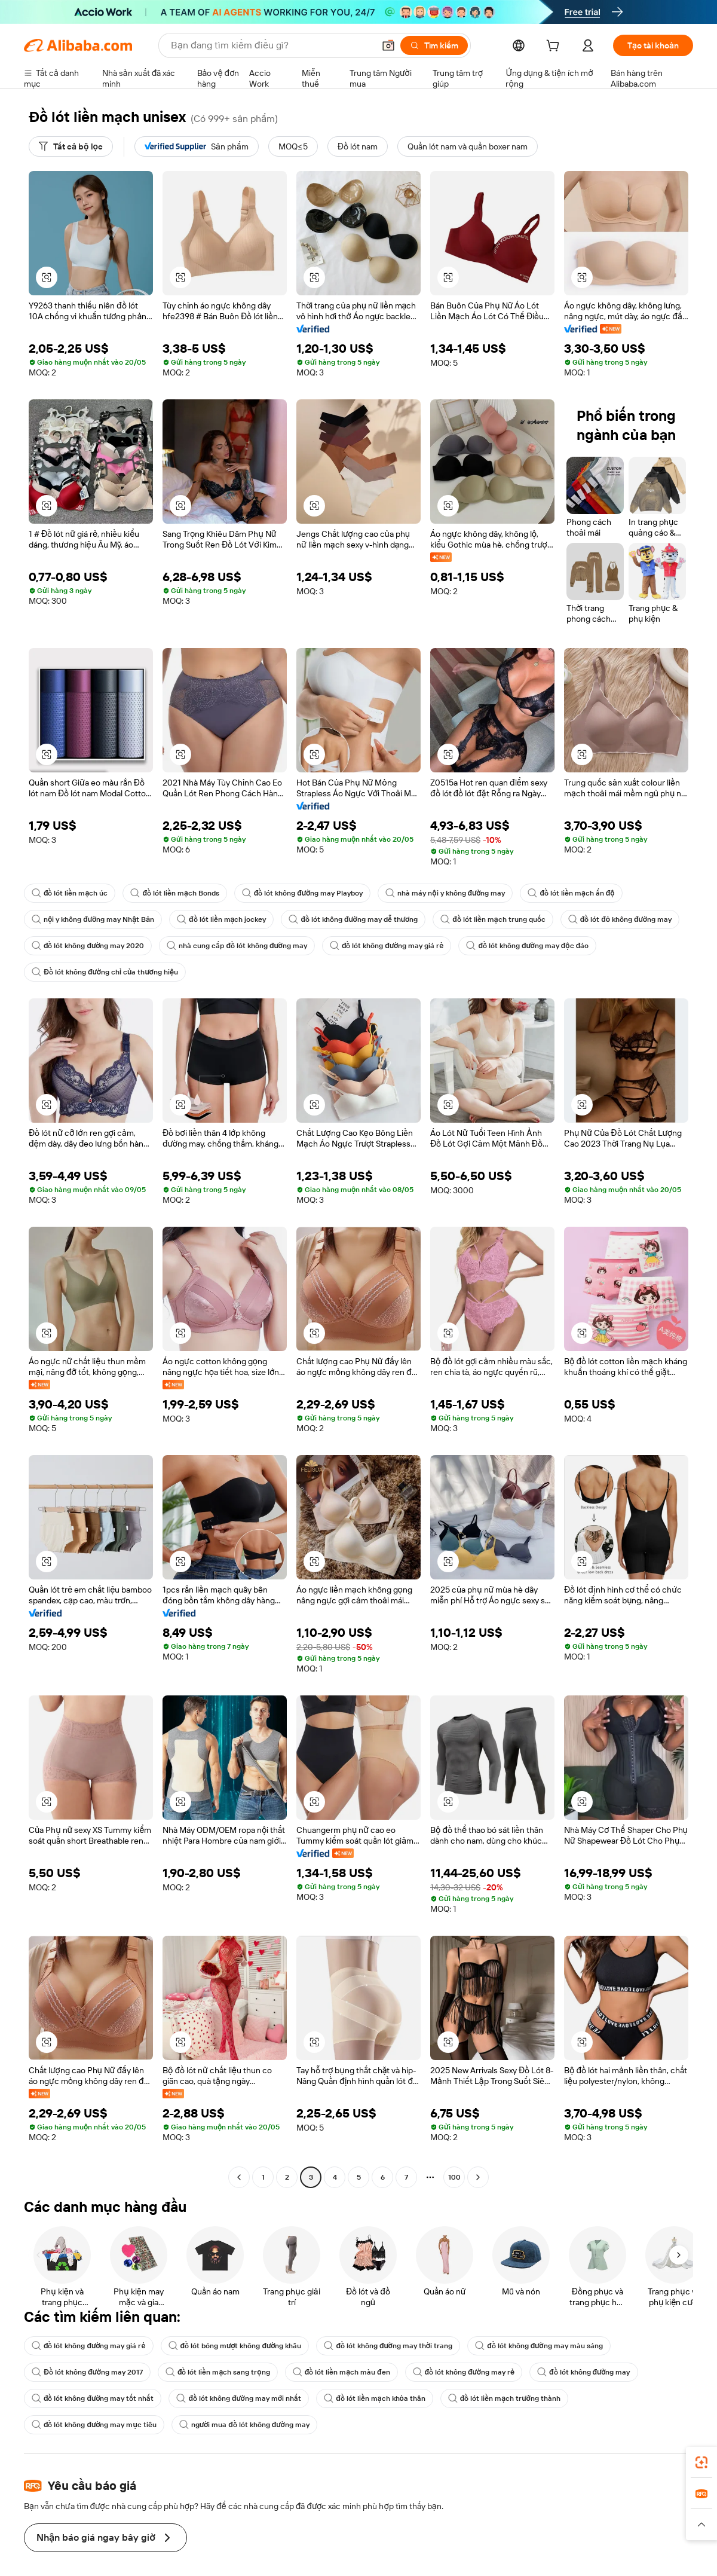 The image size is (717, 2576). I want to click on đồ lót không đường may mục tiêu, so click(94, 2425).